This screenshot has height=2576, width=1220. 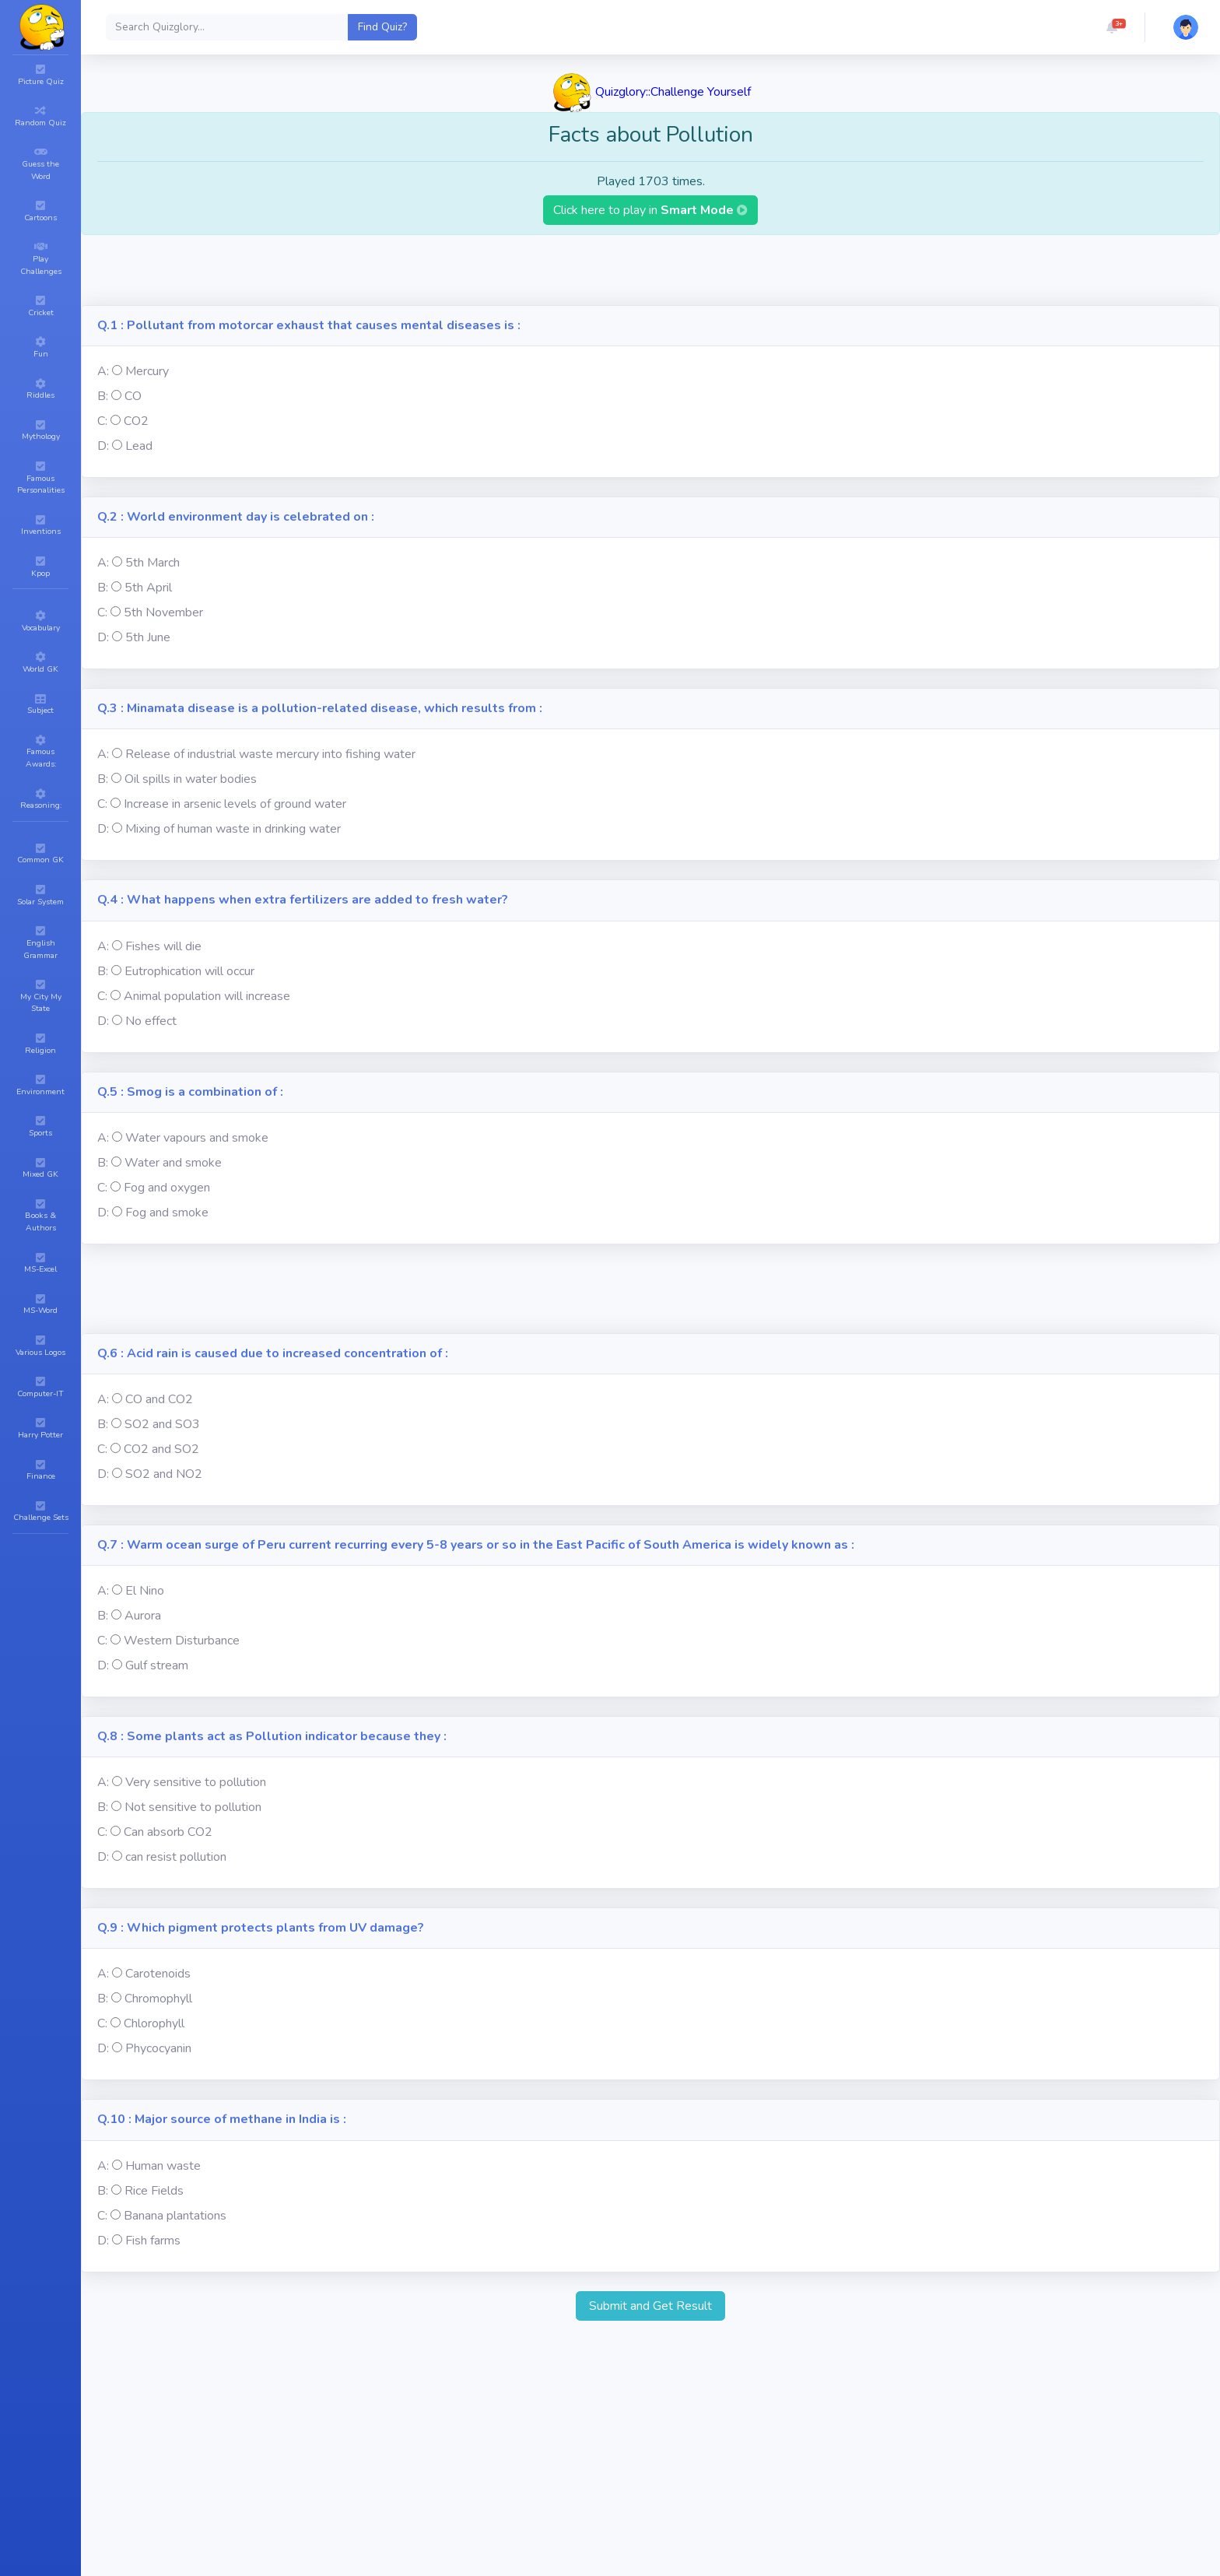 I want to click on Release of industrial waste mercury into fishing water, so click(x=270, y=754).